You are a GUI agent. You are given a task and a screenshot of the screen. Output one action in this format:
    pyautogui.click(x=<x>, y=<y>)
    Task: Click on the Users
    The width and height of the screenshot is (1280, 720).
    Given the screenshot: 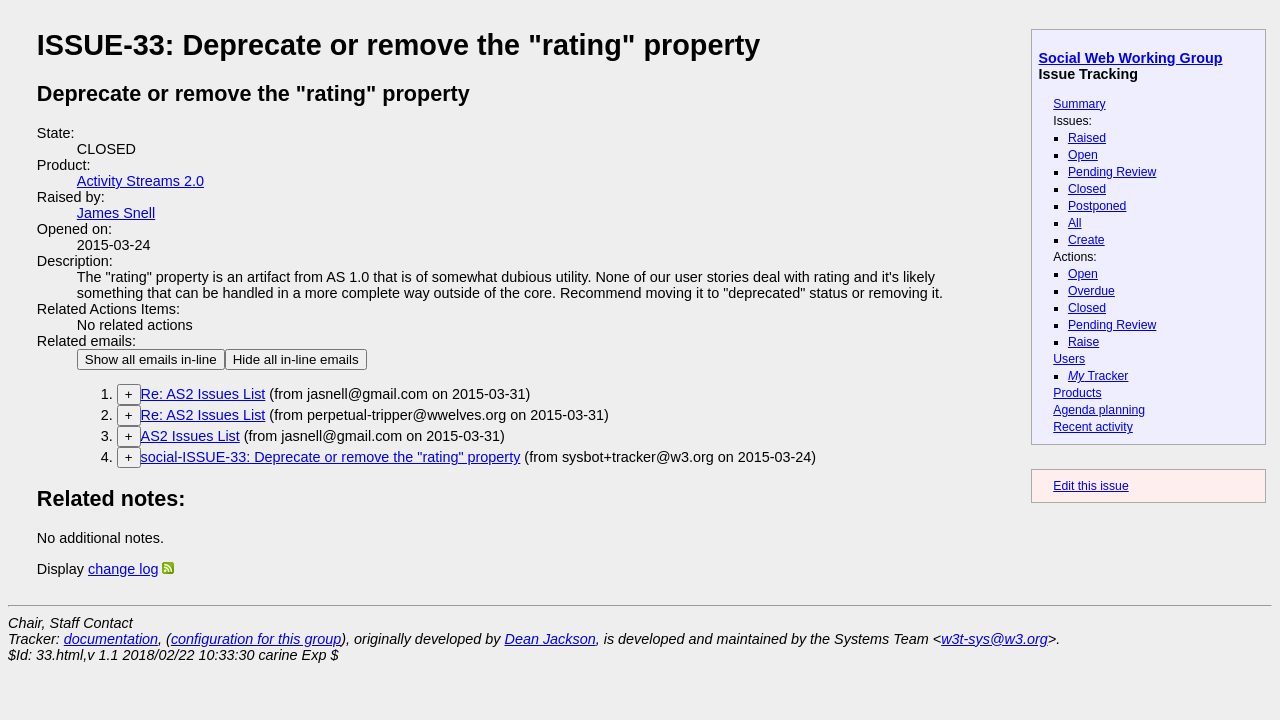 What is the action you would take?
    pyautogui.click(x=1069, y=359)
    